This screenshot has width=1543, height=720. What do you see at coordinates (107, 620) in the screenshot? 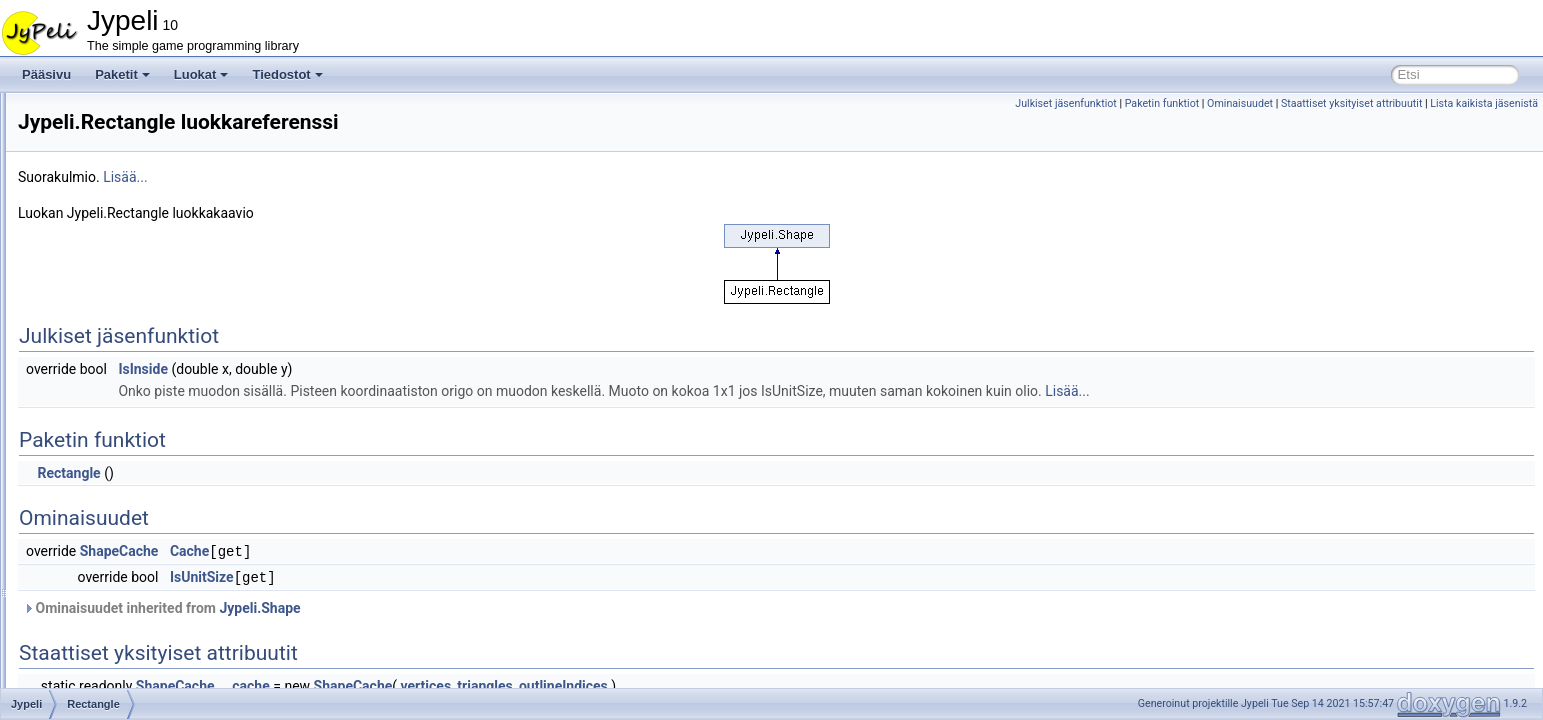
I see `ScoreList` at bounding box center [107, 620].